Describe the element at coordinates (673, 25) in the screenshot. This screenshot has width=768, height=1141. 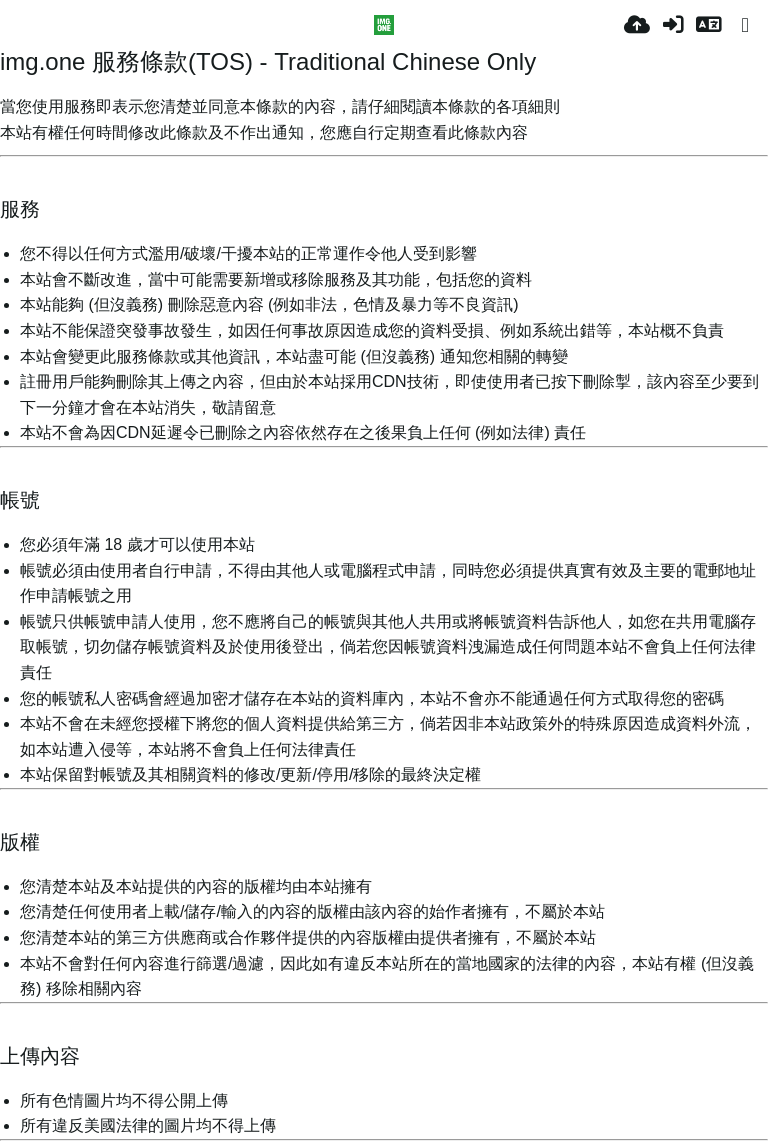
I see `[Вход]` at that location.